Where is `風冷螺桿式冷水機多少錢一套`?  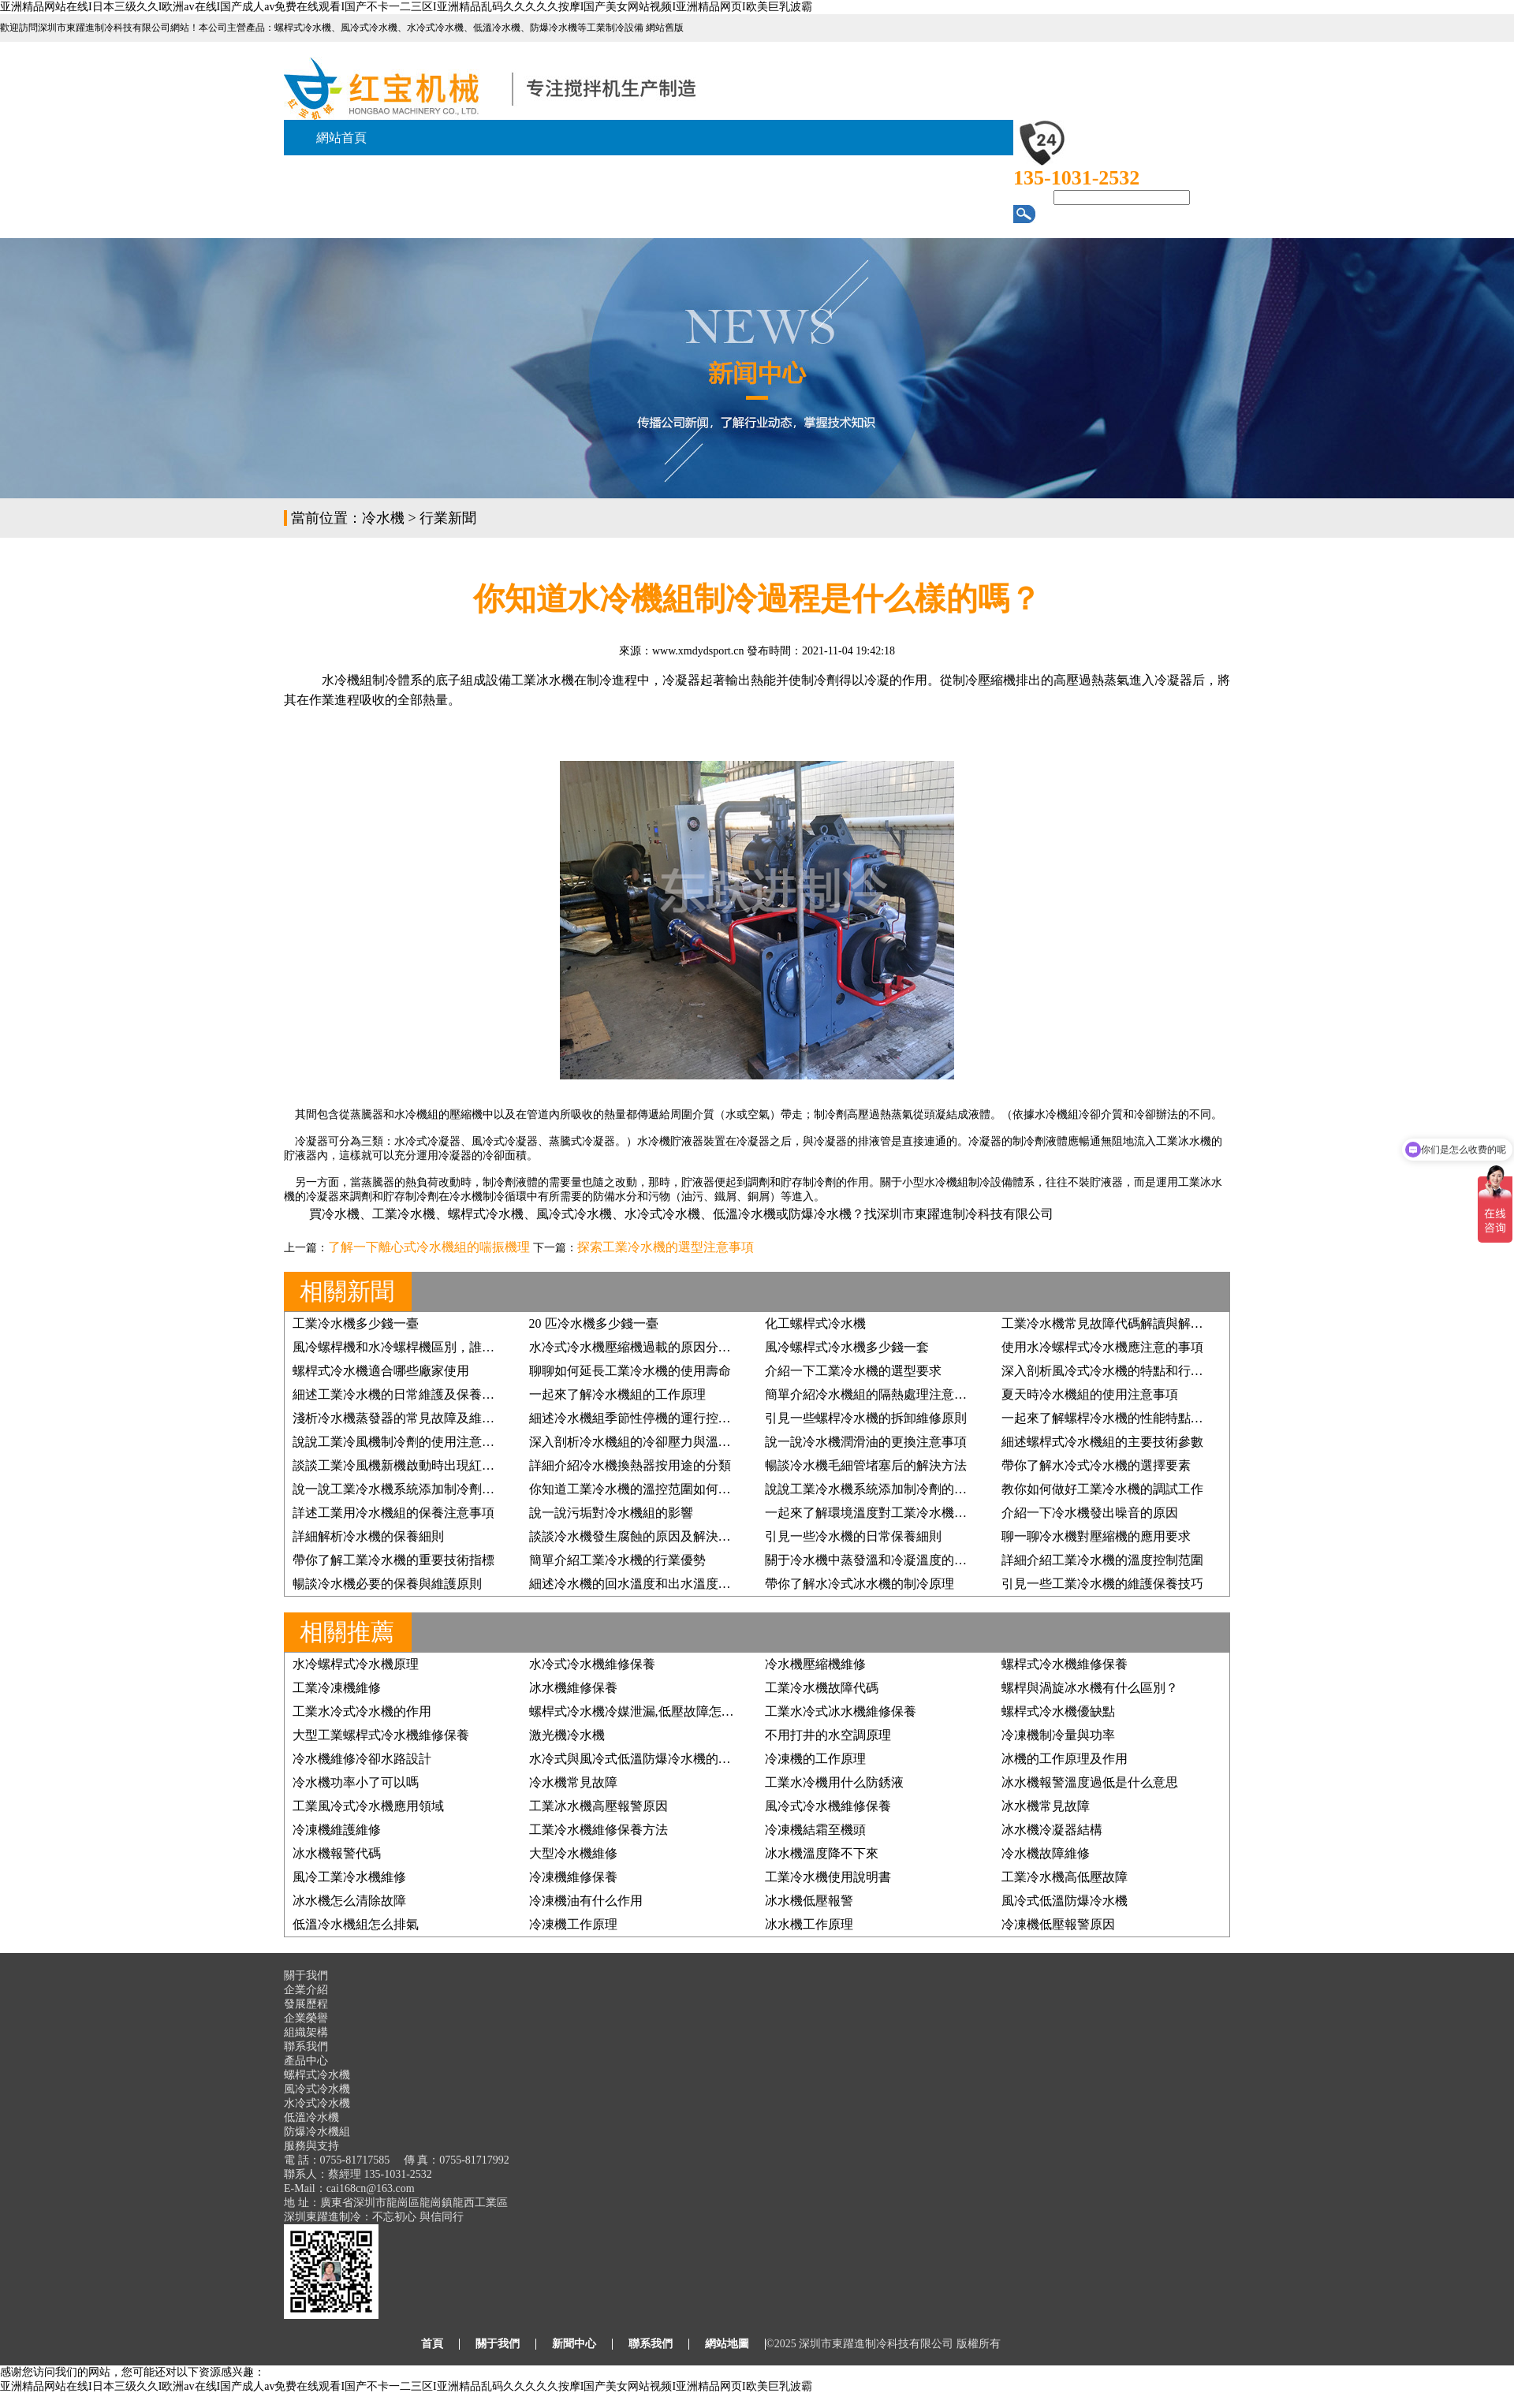 風冷螺桿式冷水機多少錢一套 is located at coordinates (847, 1347).